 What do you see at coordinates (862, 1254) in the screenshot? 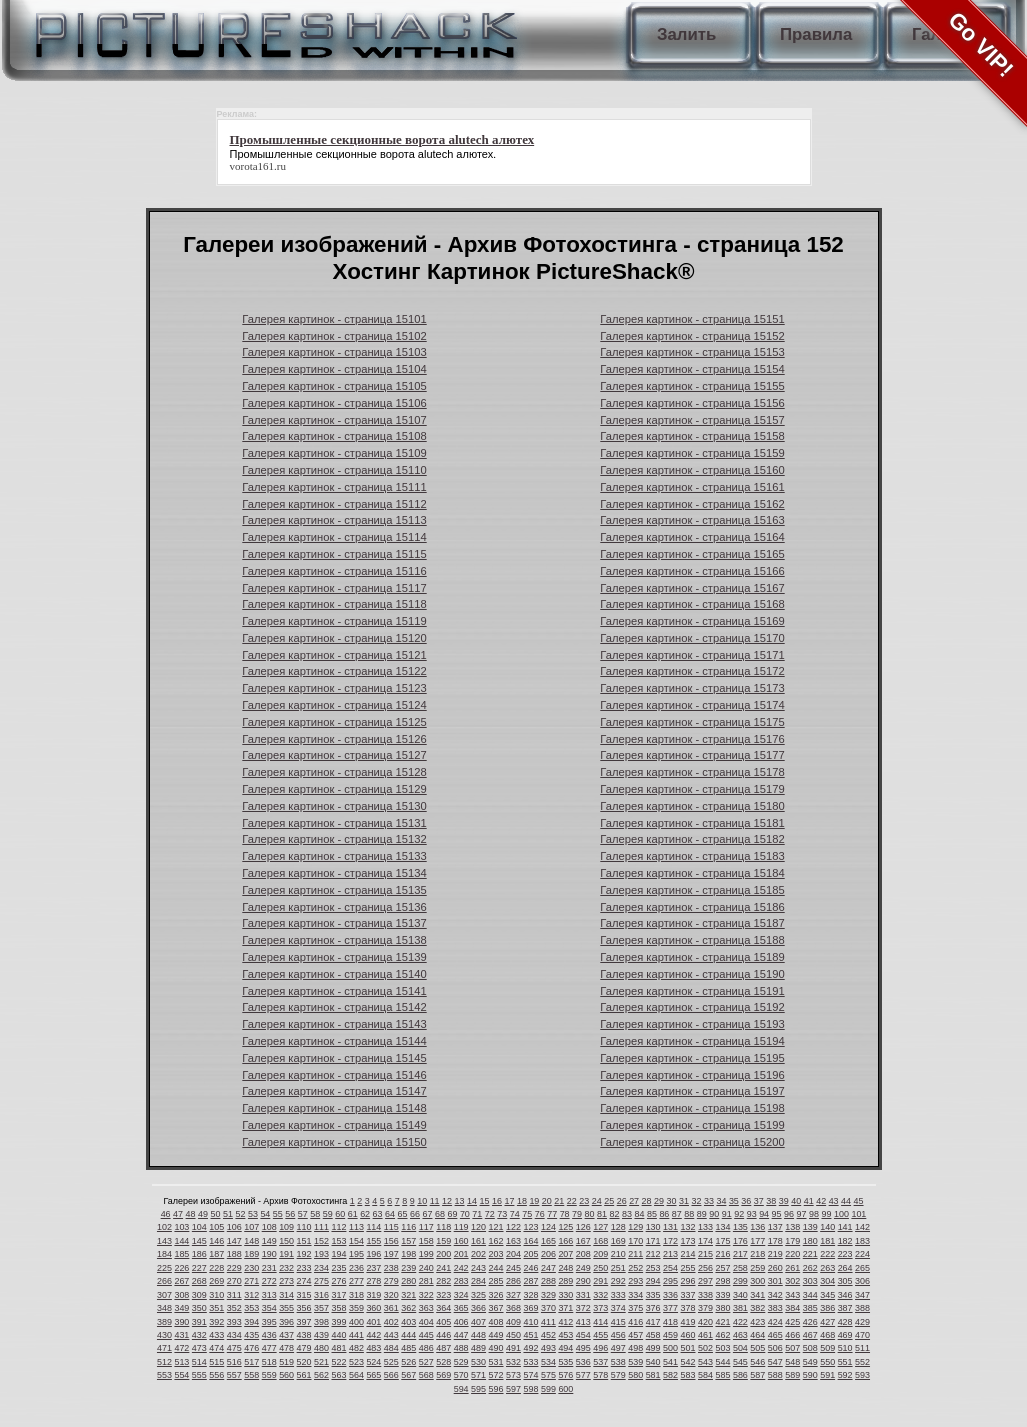
I see `224` at bounding box center [862, 1254].